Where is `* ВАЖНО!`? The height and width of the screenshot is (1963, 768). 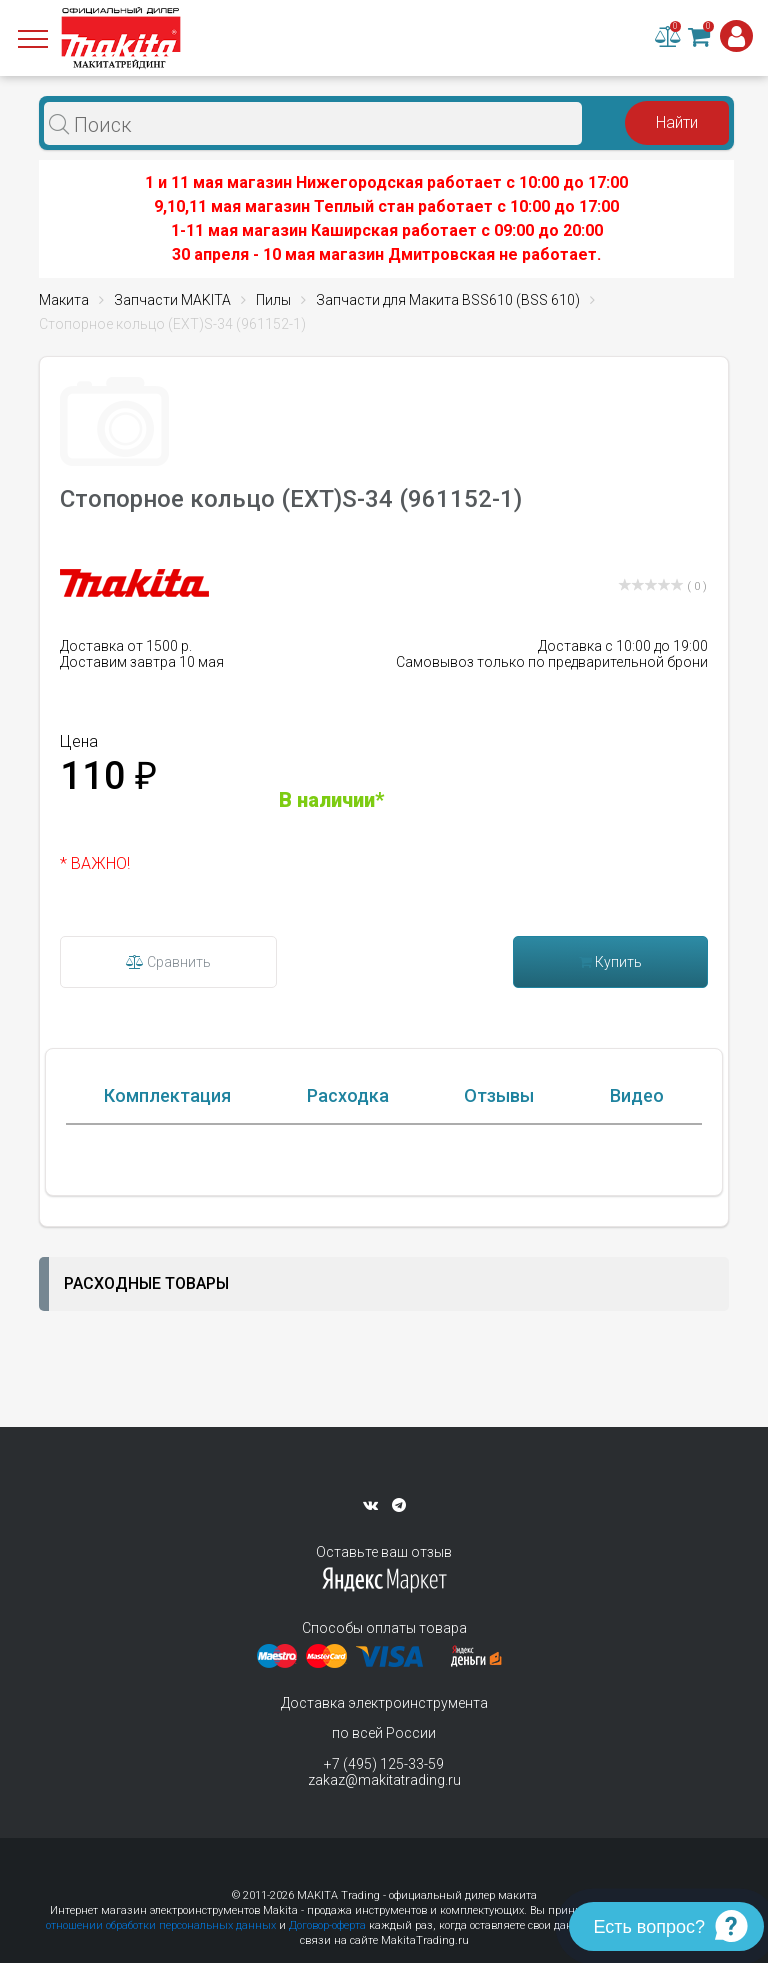
* ВАЖНО! is located at coordinates (95, 863).